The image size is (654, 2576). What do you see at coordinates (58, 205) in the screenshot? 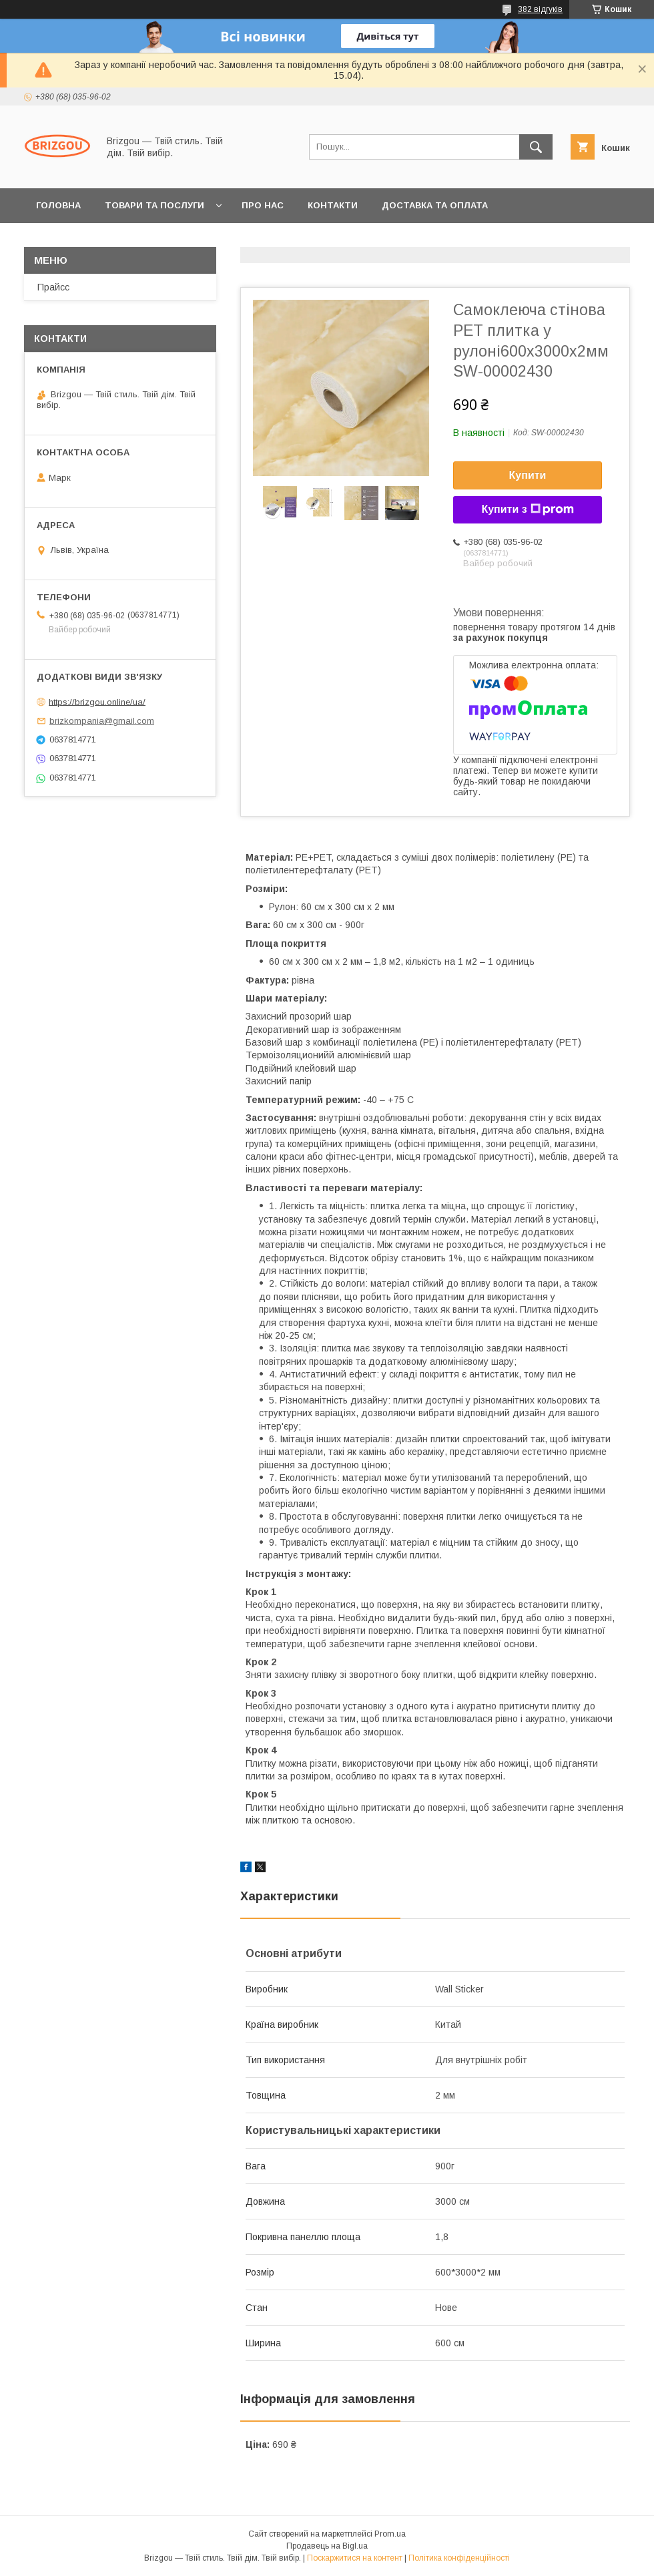
I see `Головна` at bounding box center [58, 205].